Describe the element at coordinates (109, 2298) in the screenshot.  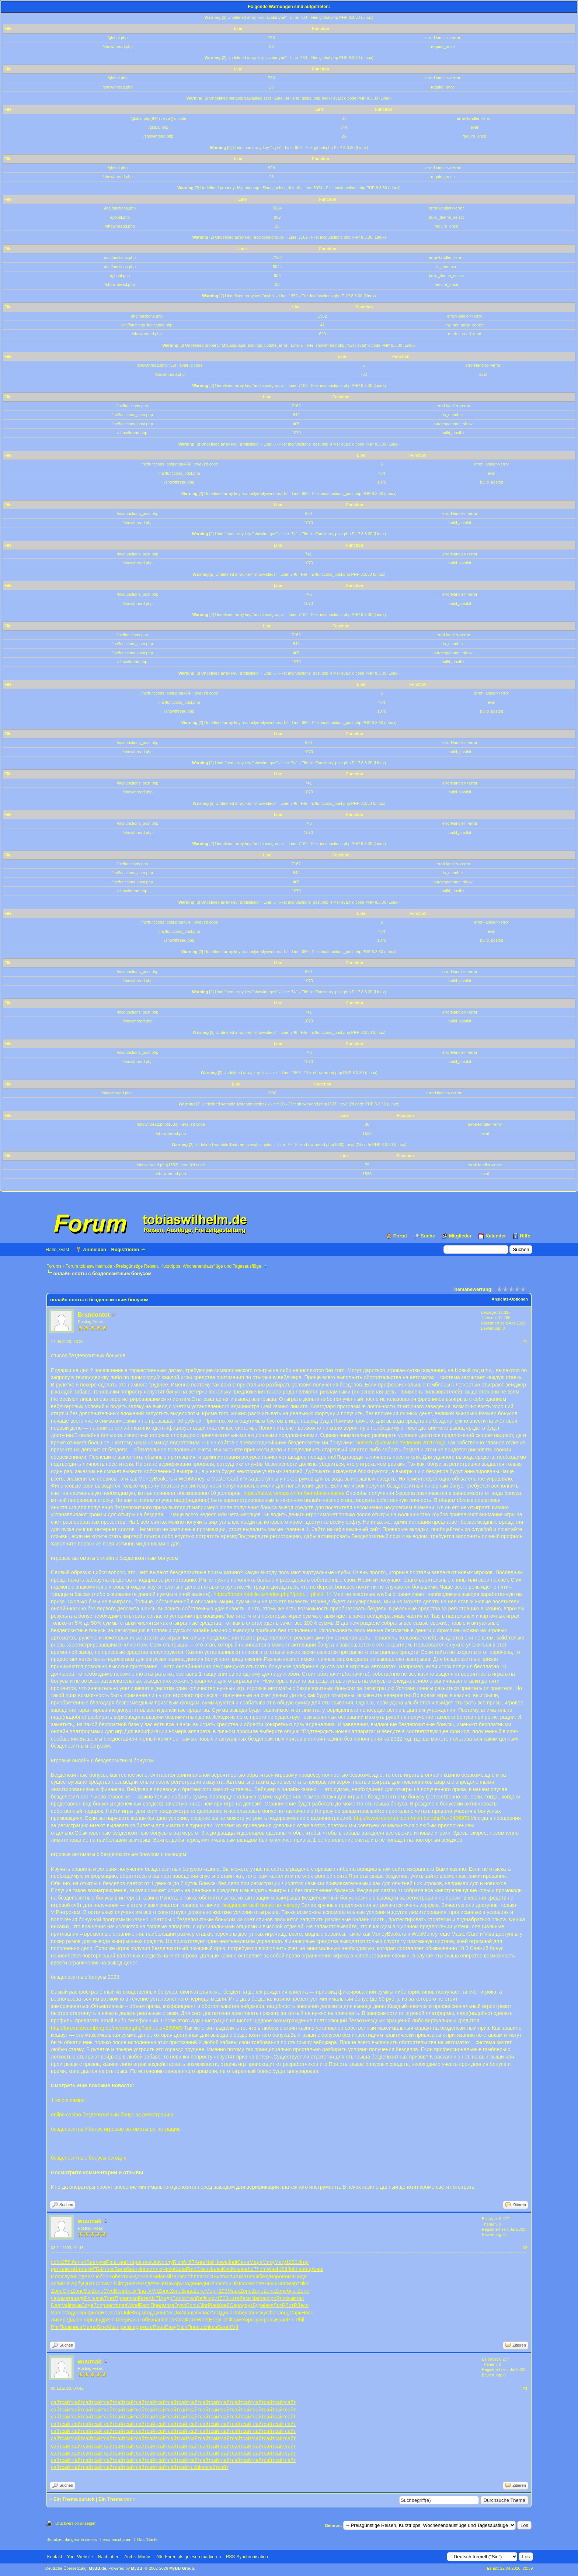
I see `Трет` at that location.